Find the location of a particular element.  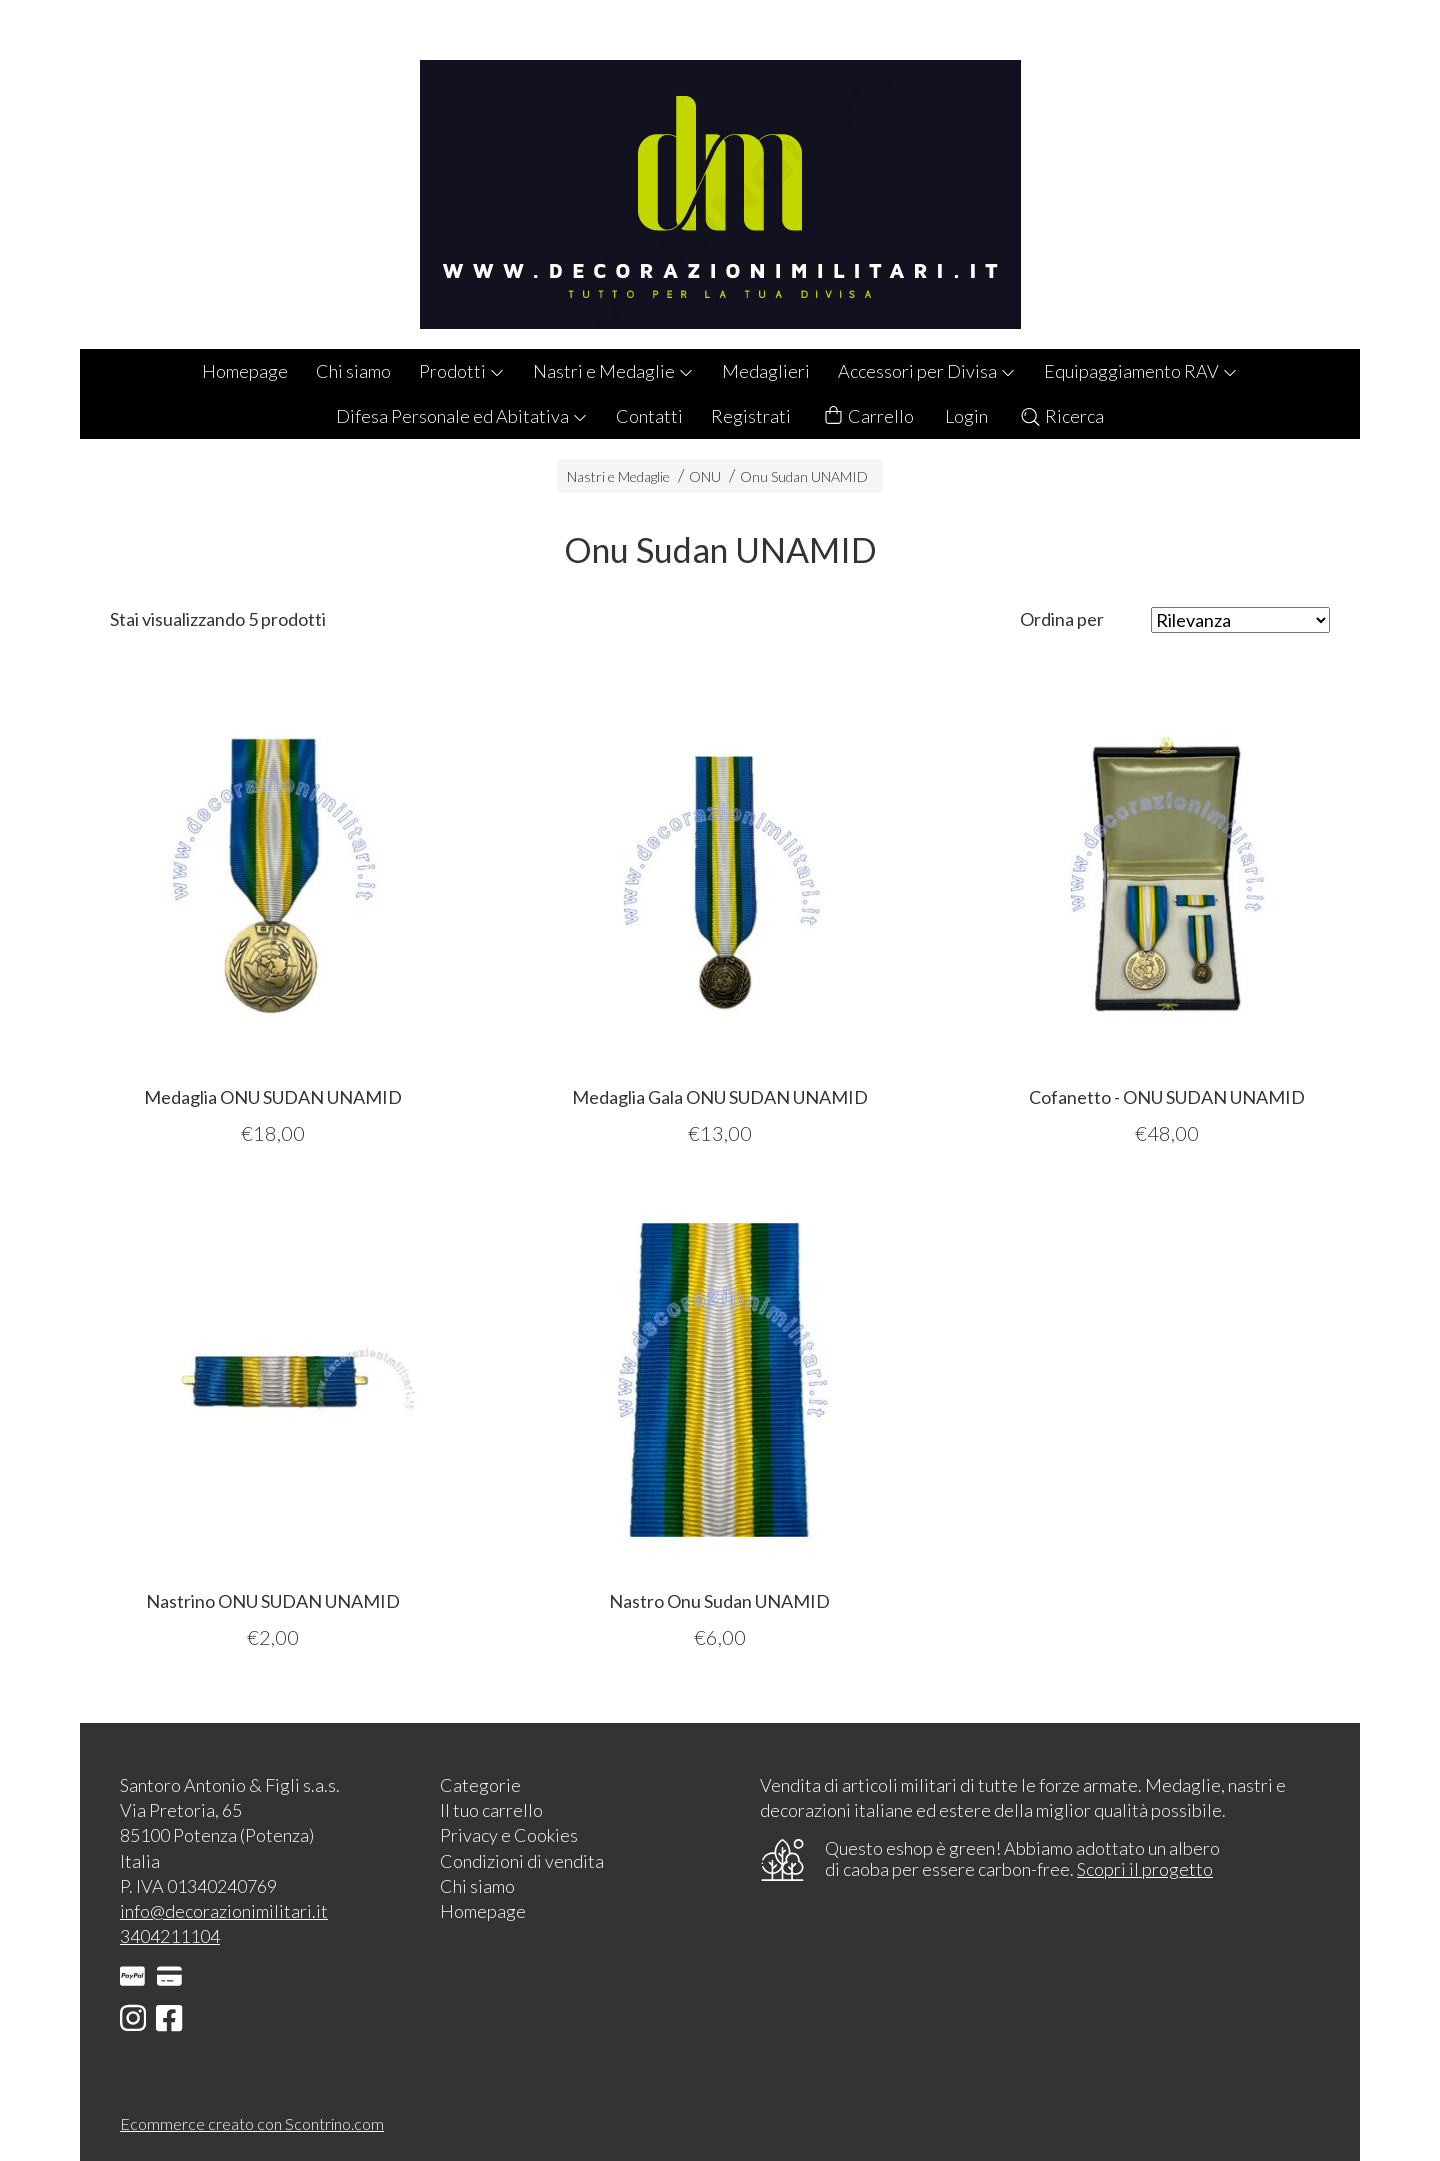

info@decorazionimilitari.it is located at coordinates (224, 1911).